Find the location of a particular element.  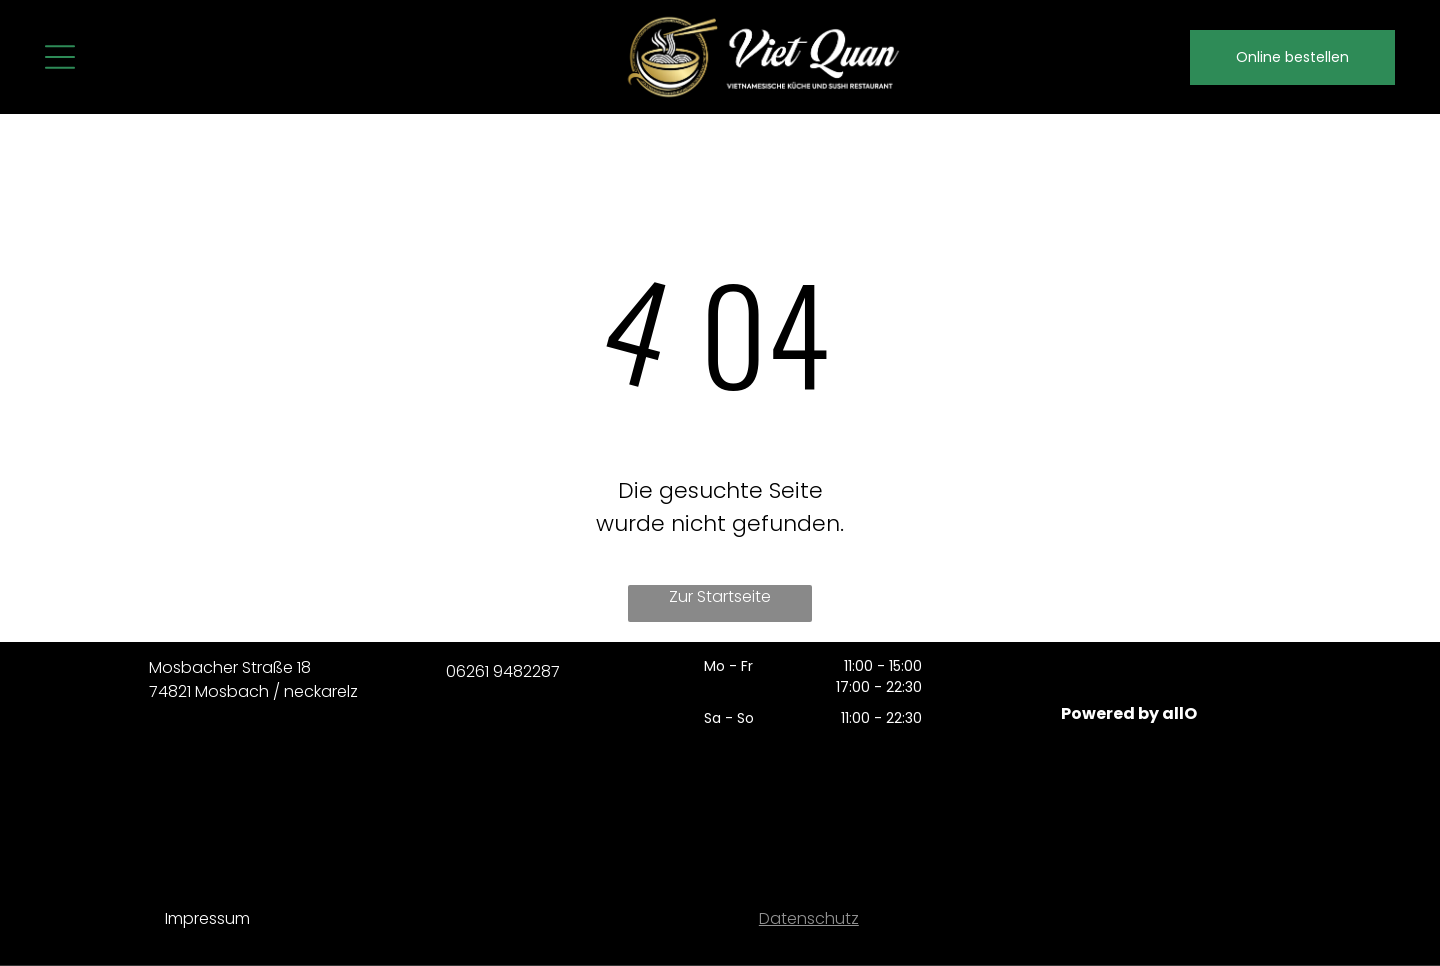

[Open menu] is located at coordinates (60, 57).